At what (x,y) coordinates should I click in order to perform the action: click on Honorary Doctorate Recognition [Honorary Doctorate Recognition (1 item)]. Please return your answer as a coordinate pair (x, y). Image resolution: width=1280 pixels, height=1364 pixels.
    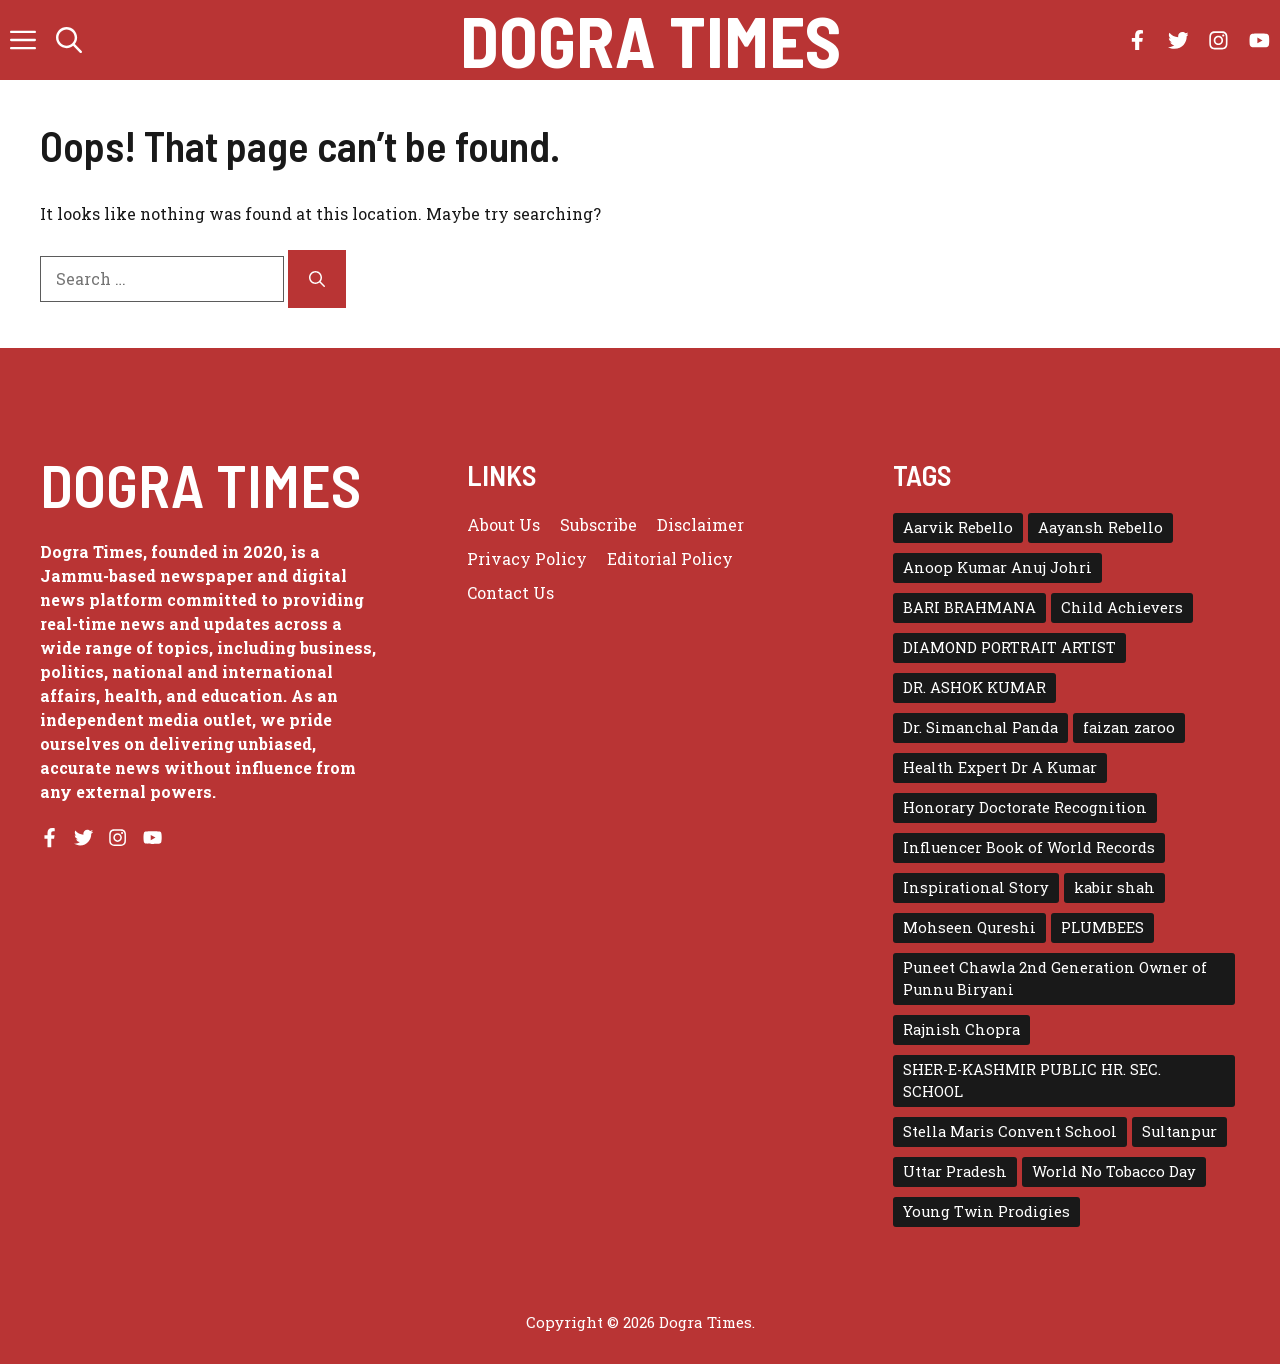
    Looking at the image, I should click on (1025, 807).